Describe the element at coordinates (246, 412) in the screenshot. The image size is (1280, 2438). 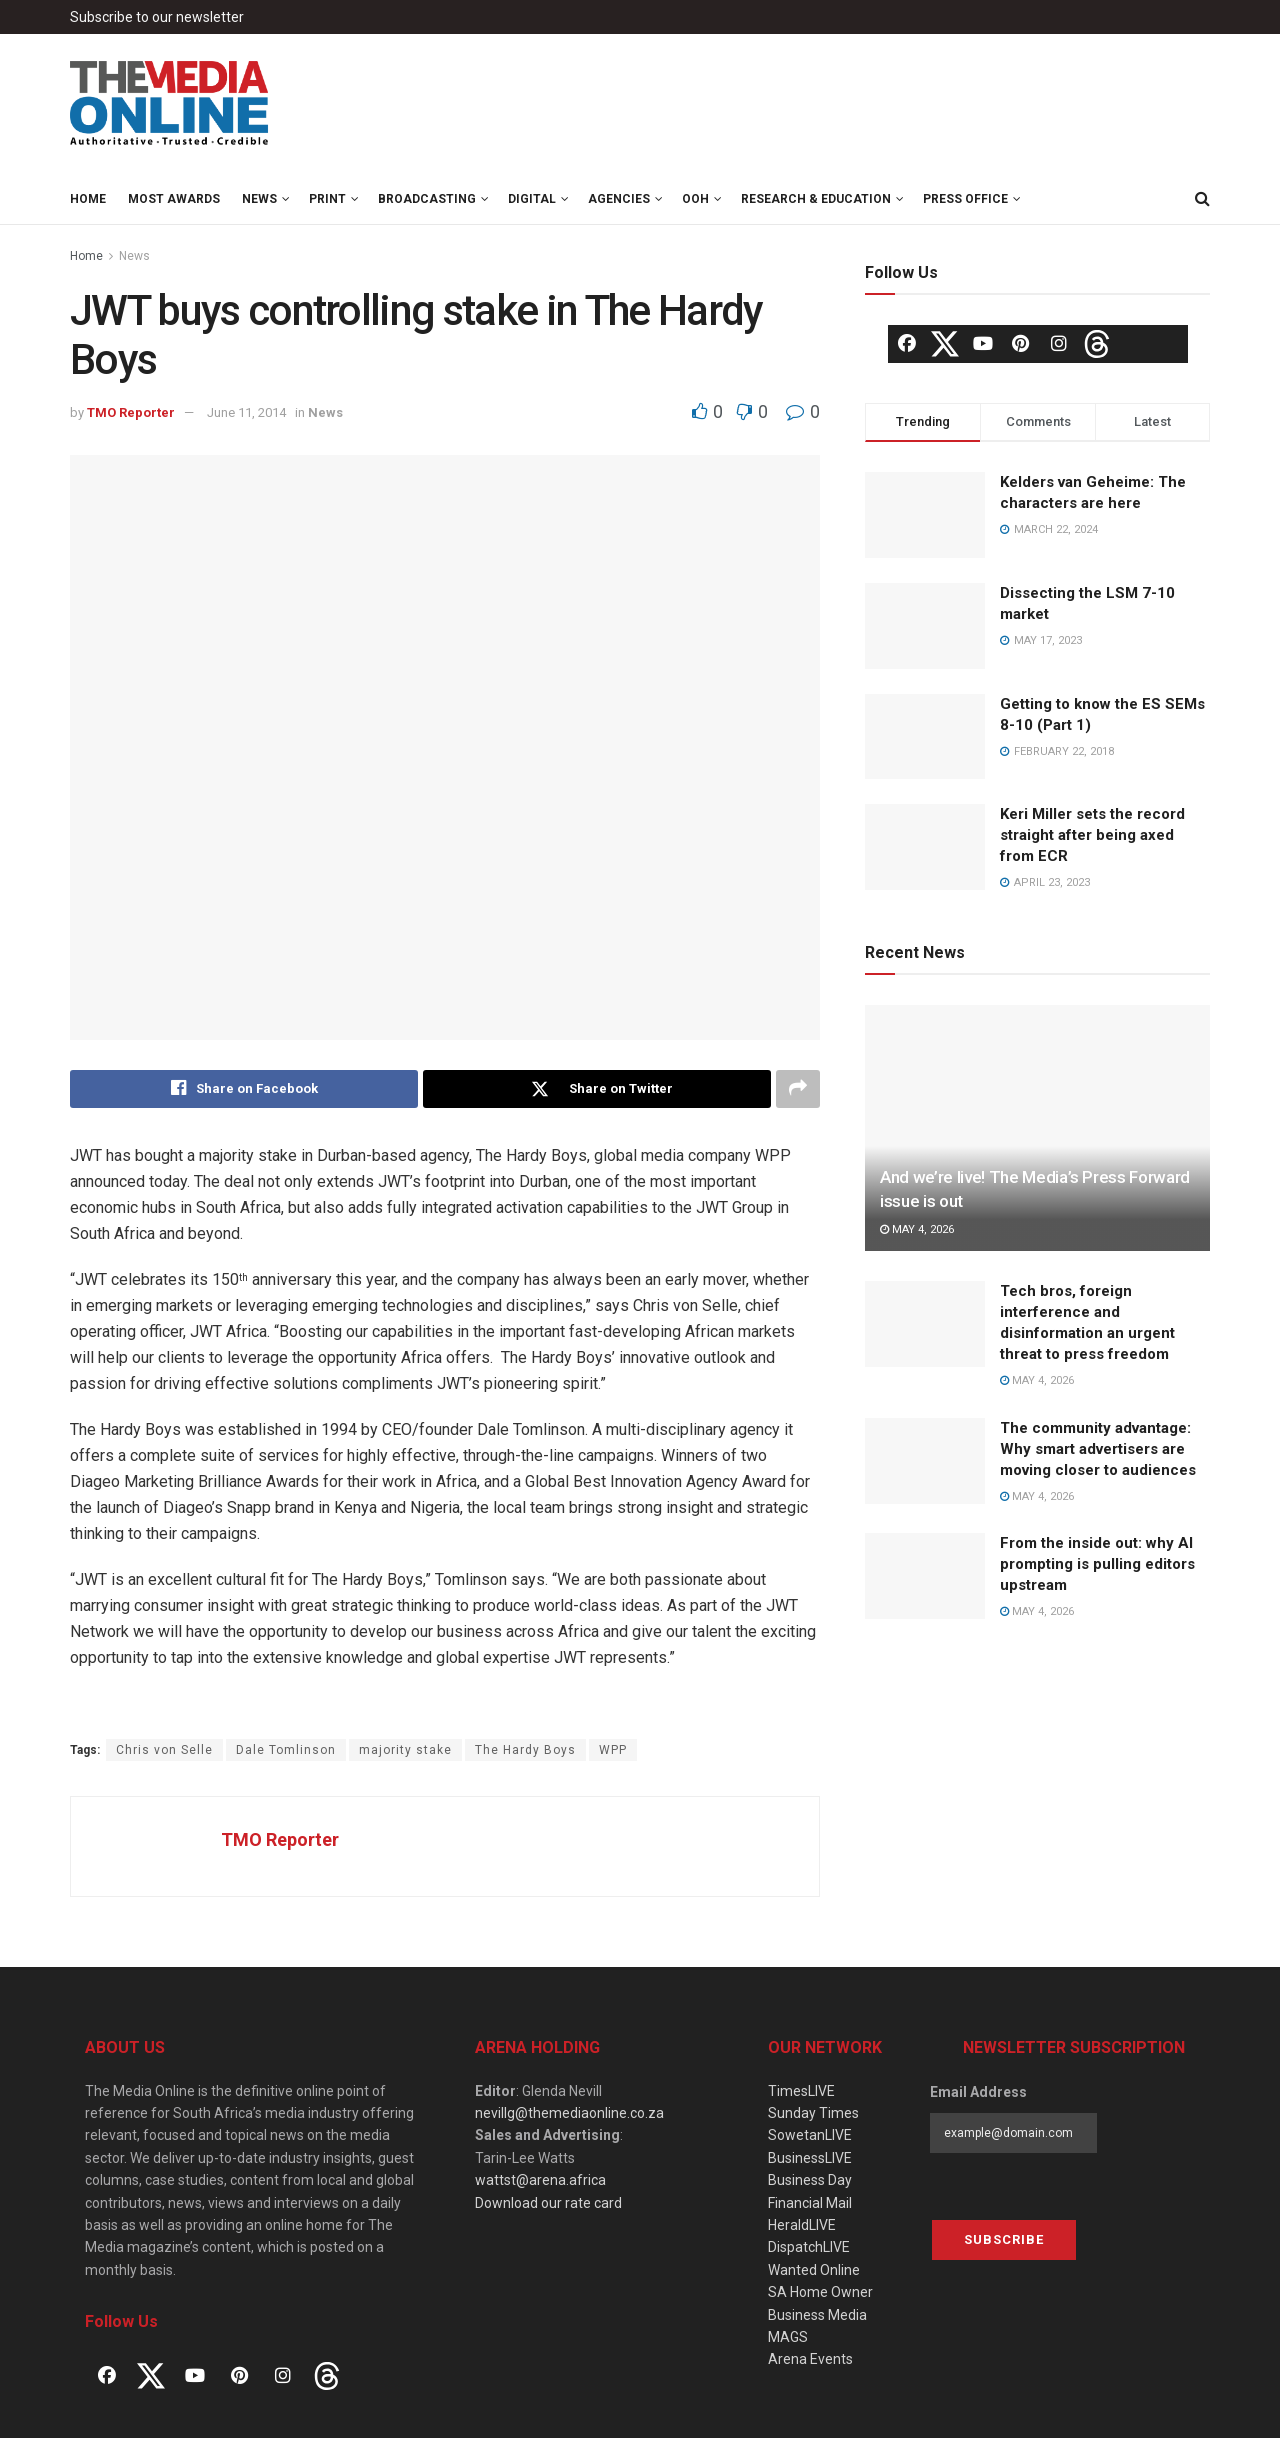
I see `June 11, 2014` at that location.